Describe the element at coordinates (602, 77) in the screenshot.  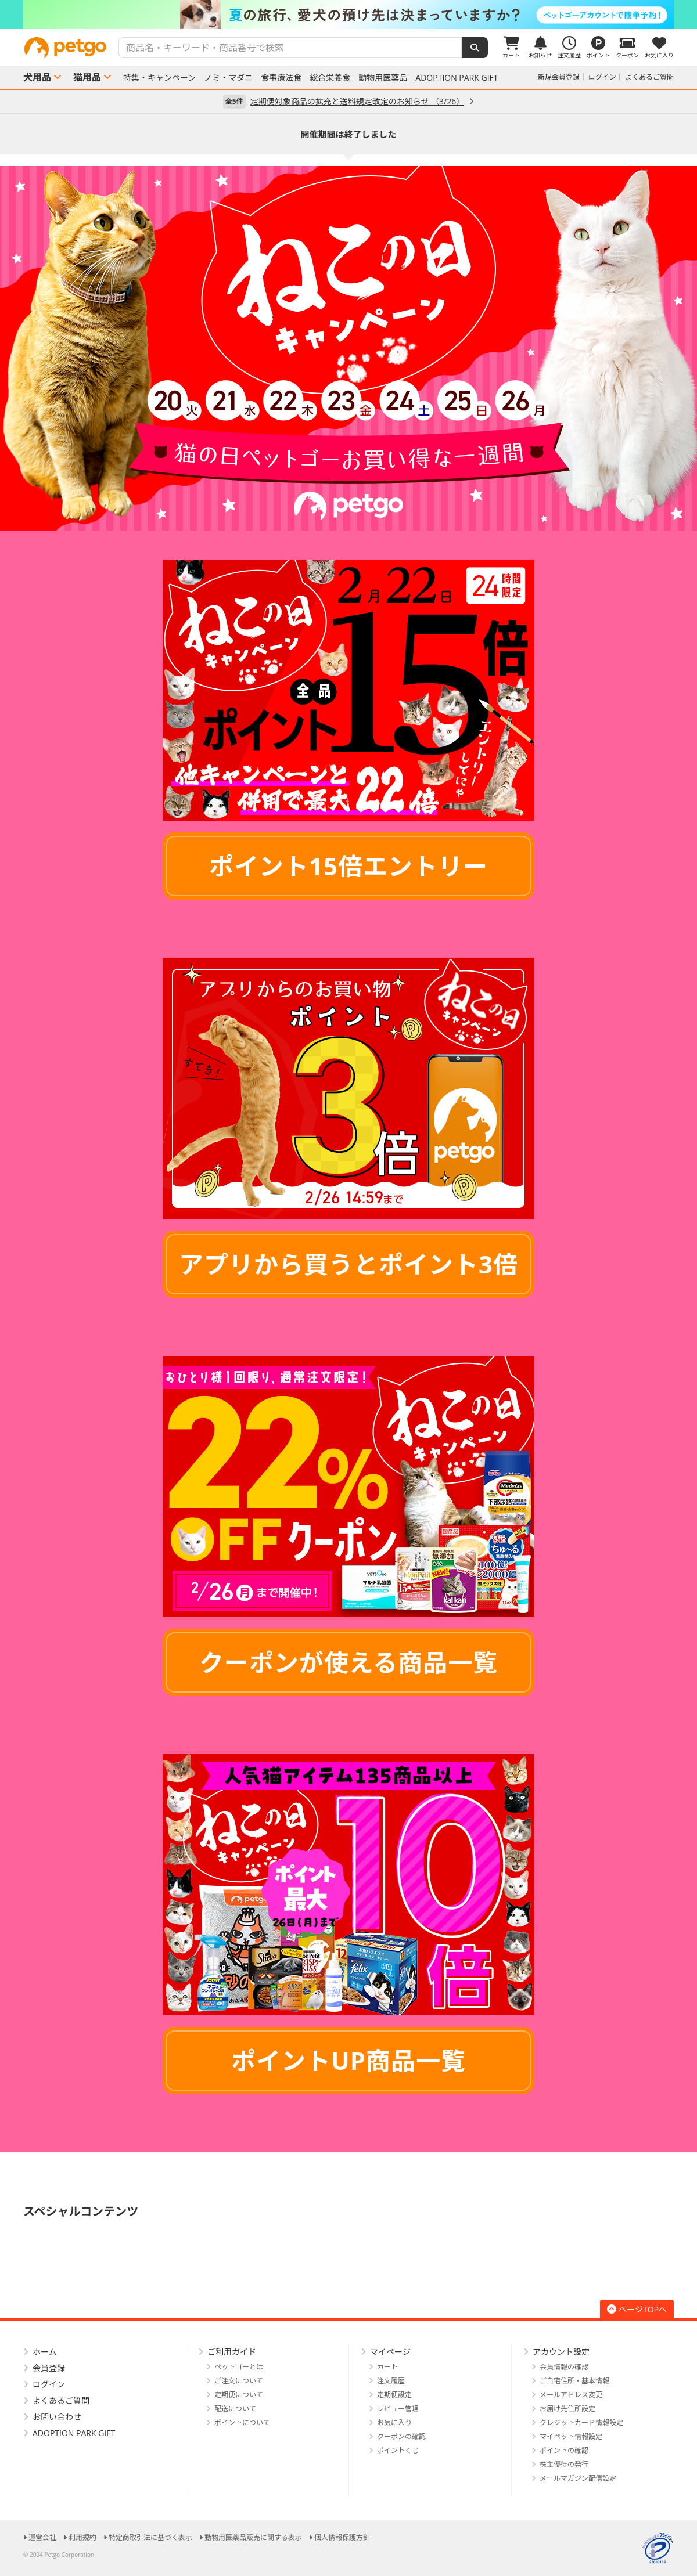
I see `ログイン` at that location.